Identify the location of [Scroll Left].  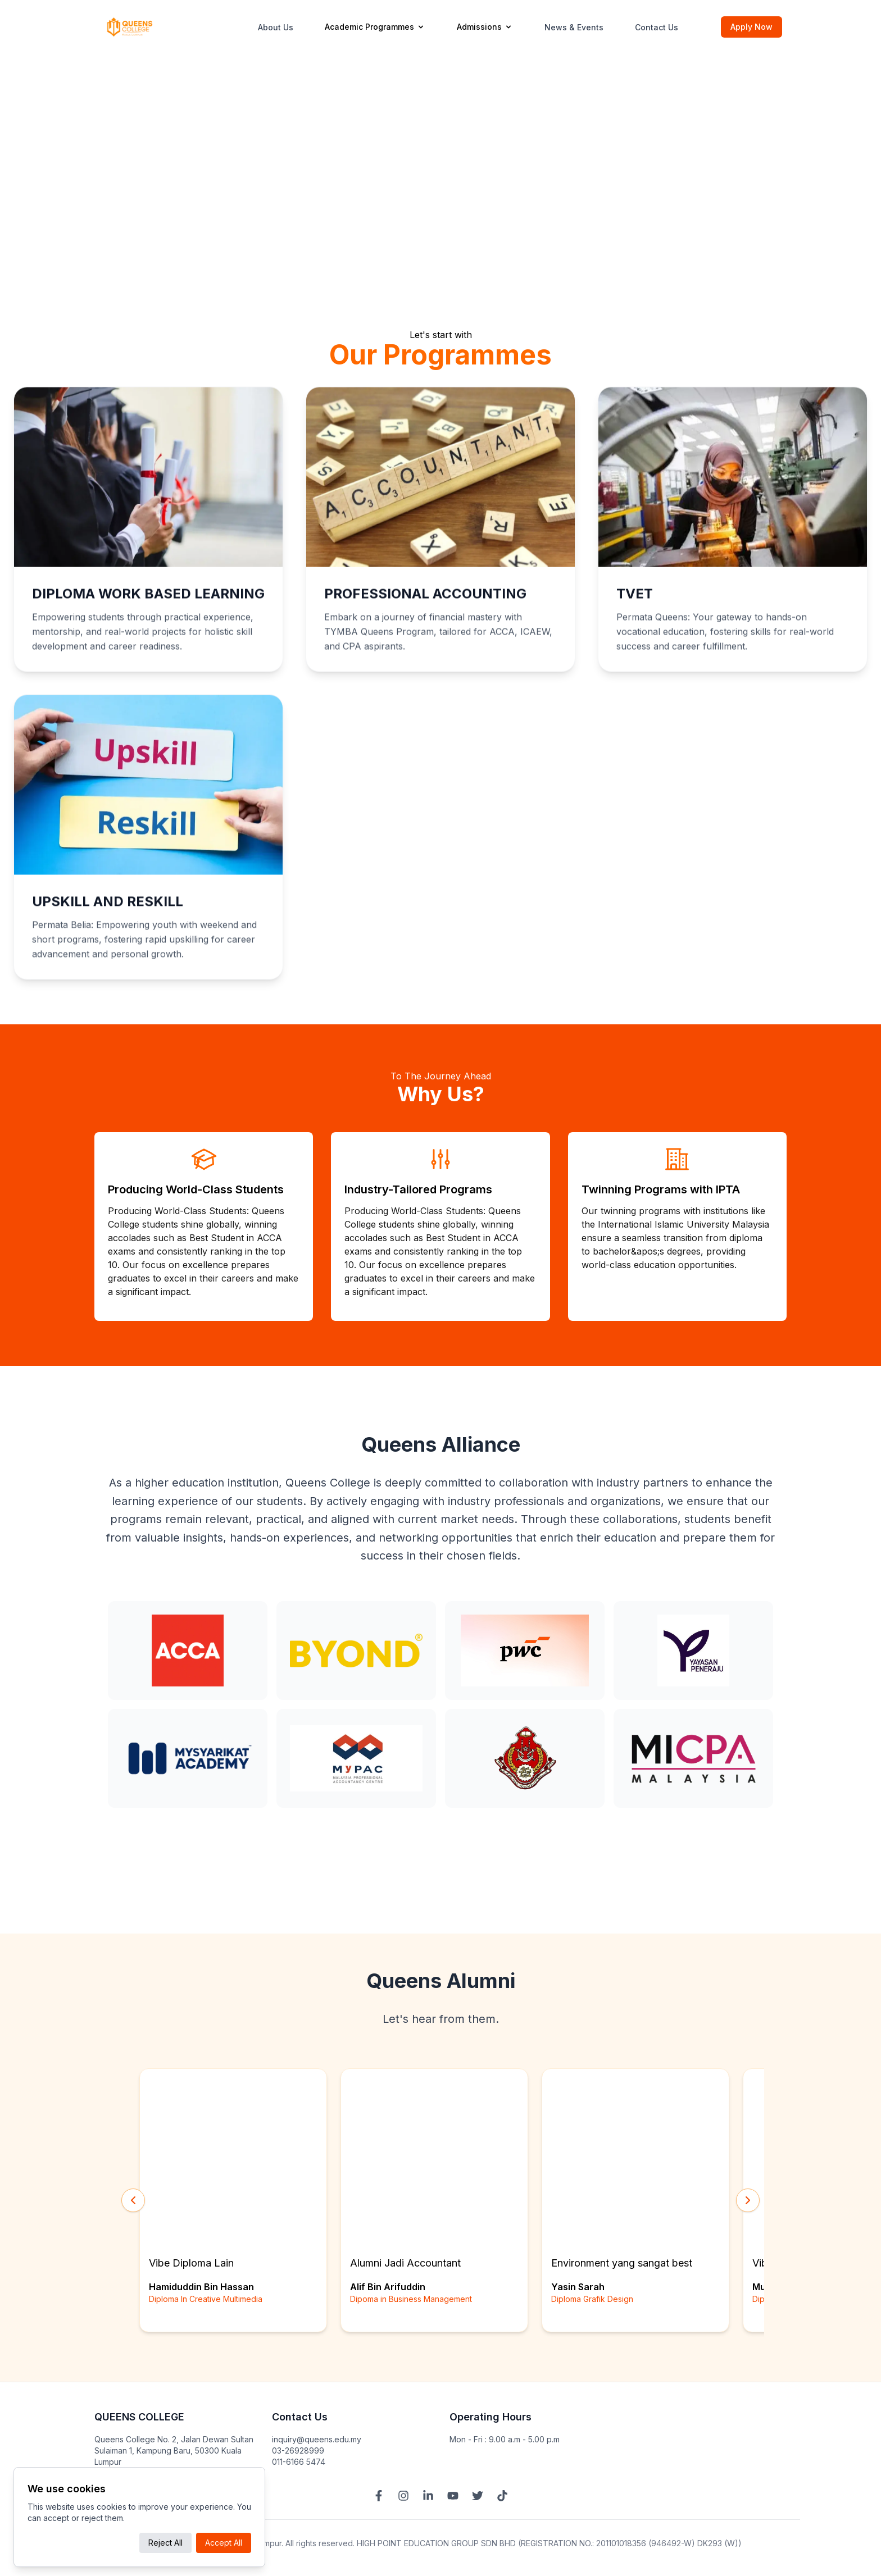
(133, 2202).